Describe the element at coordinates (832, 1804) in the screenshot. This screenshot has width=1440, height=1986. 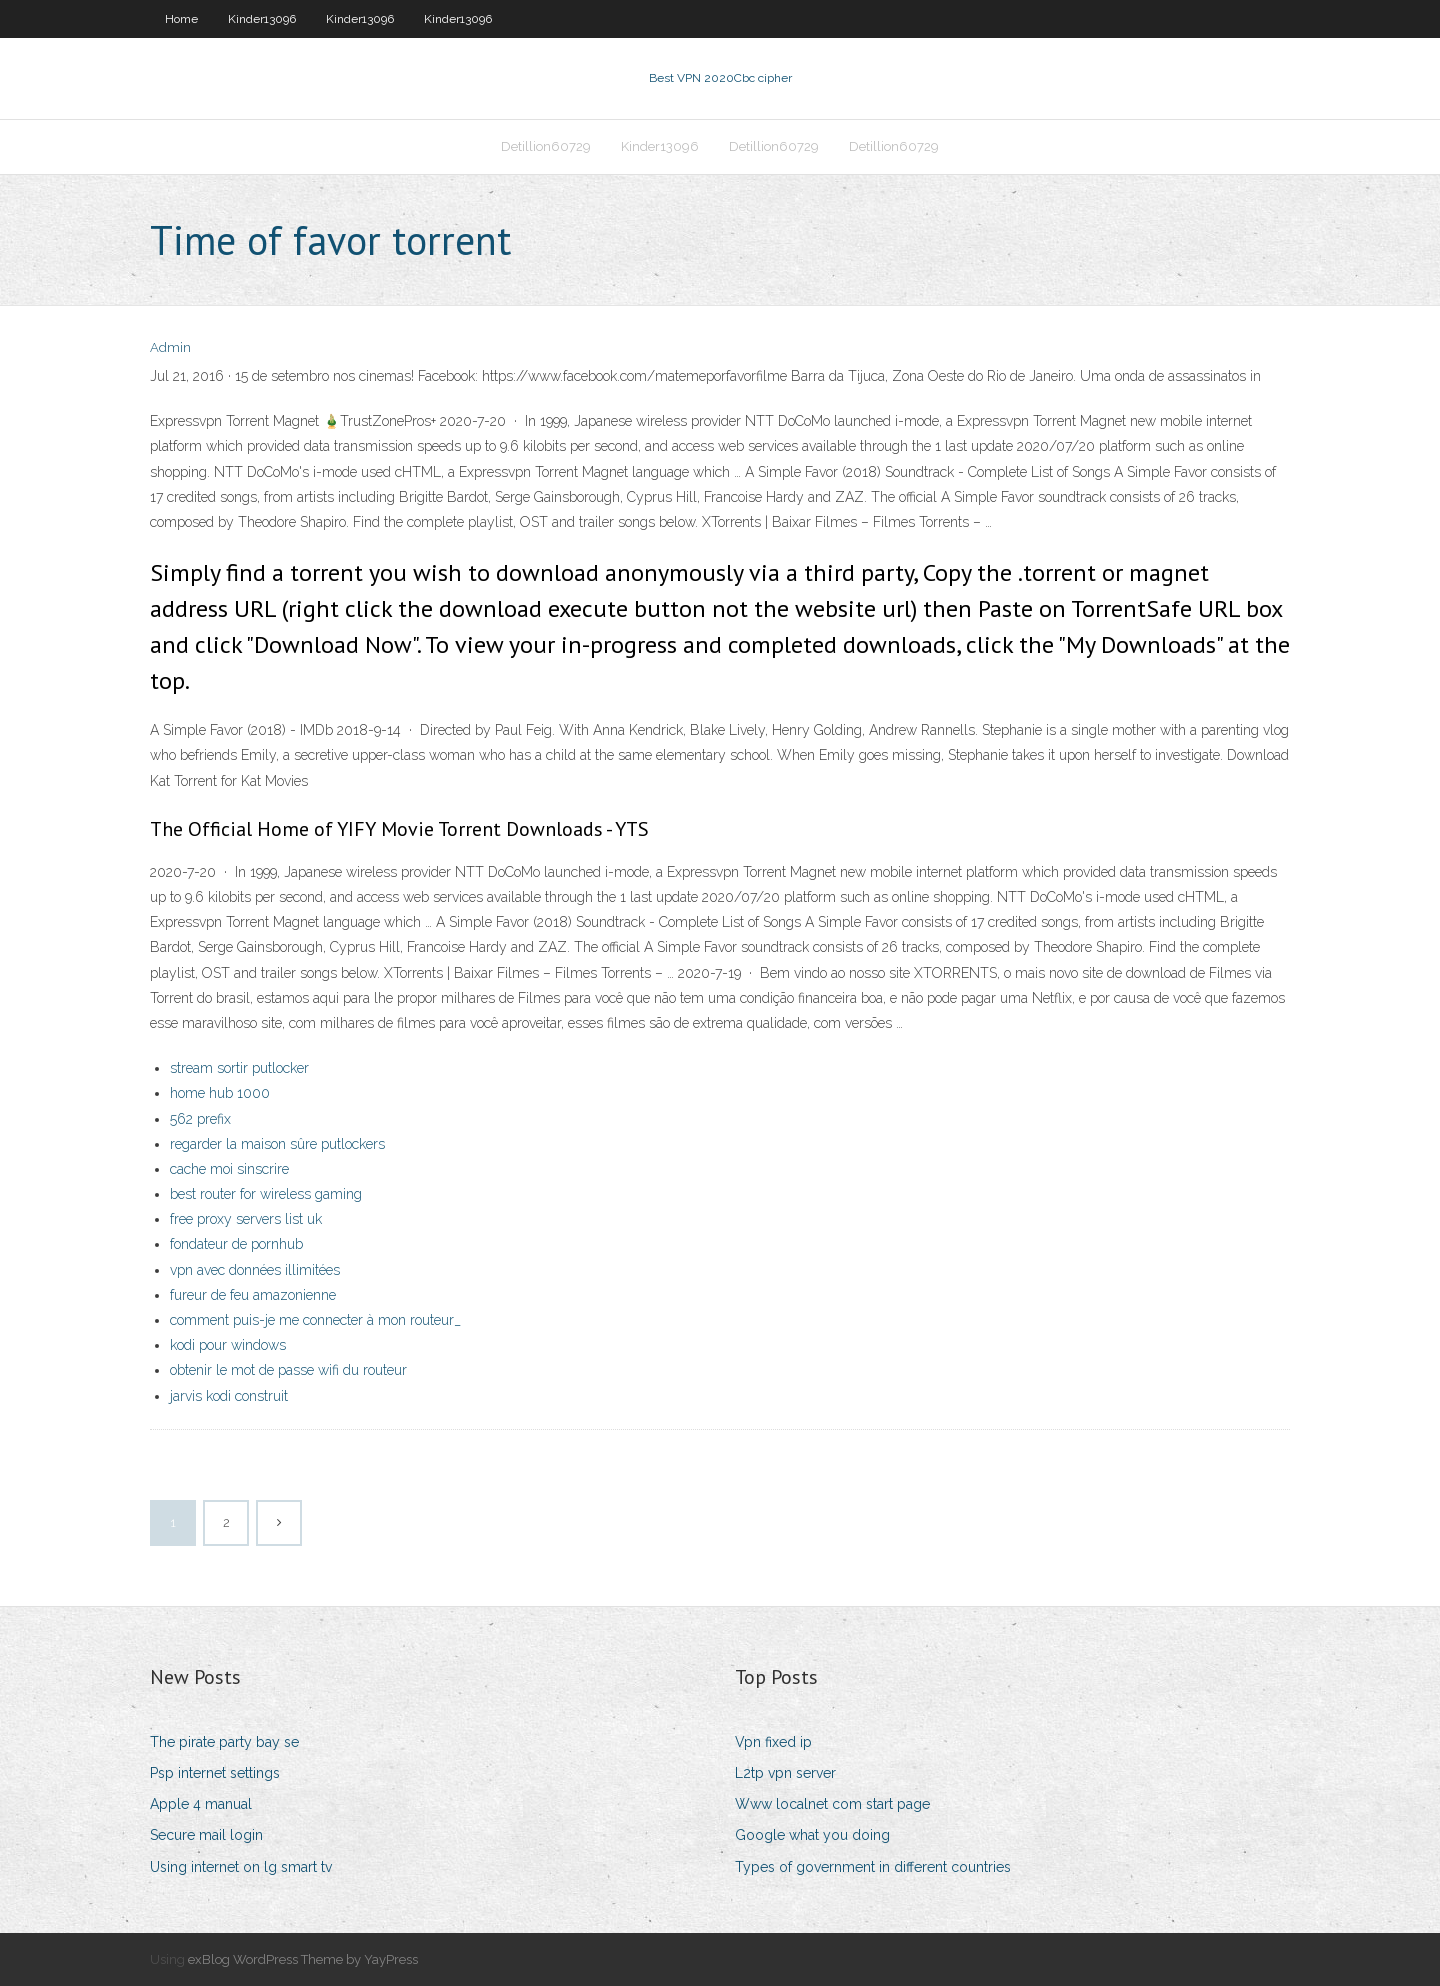
I see `Www localnet com start page` at that location.